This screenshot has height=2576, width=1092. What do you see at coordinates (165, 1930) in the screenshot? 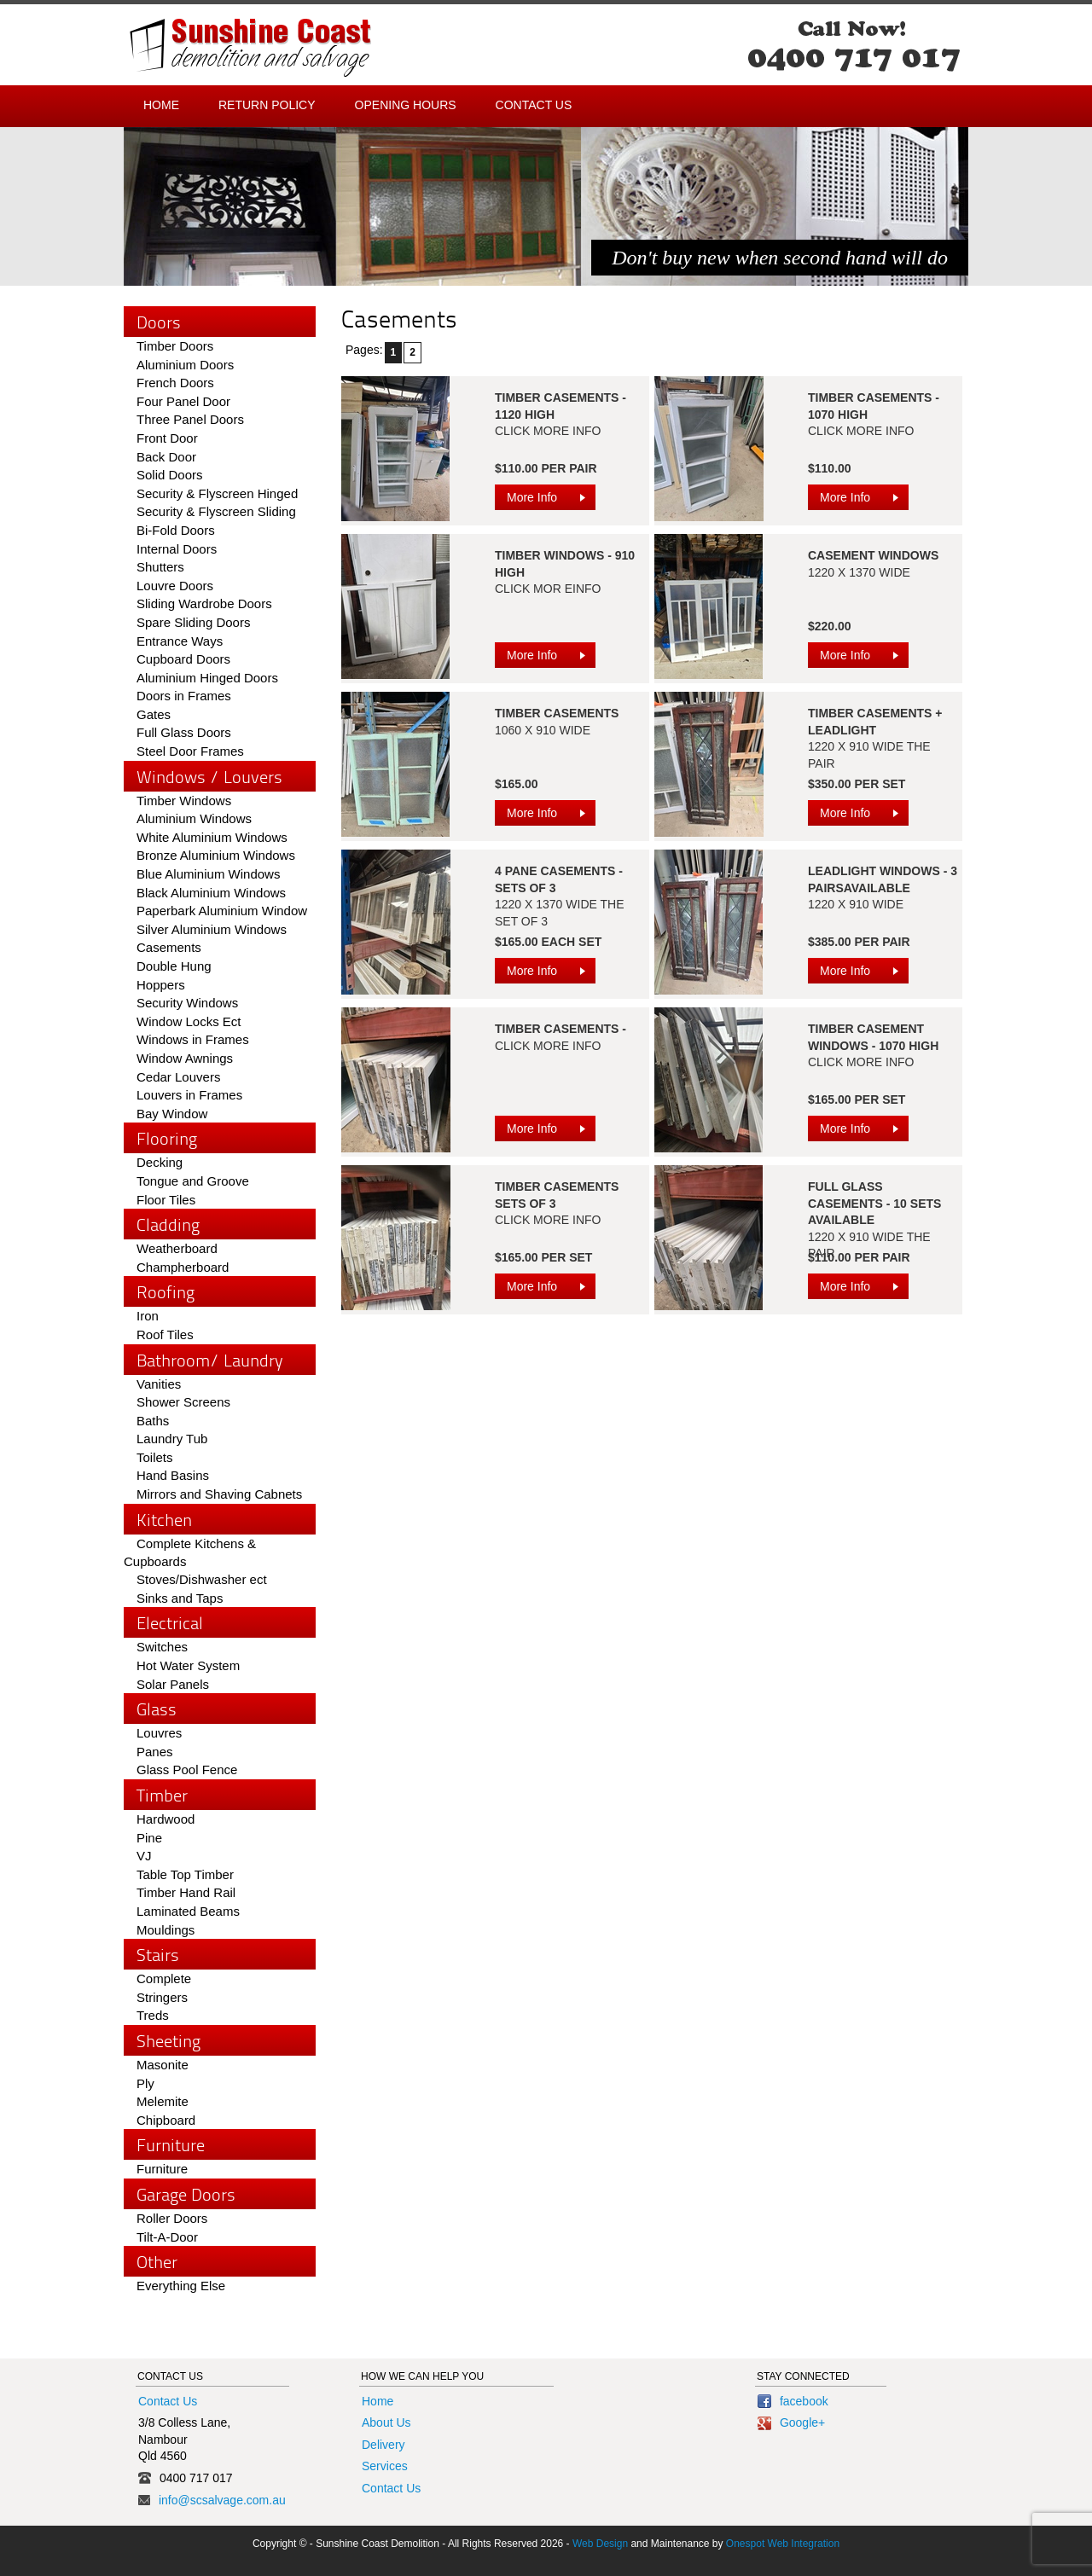
I see `Mouldings` at bounding box center [165, 1930].